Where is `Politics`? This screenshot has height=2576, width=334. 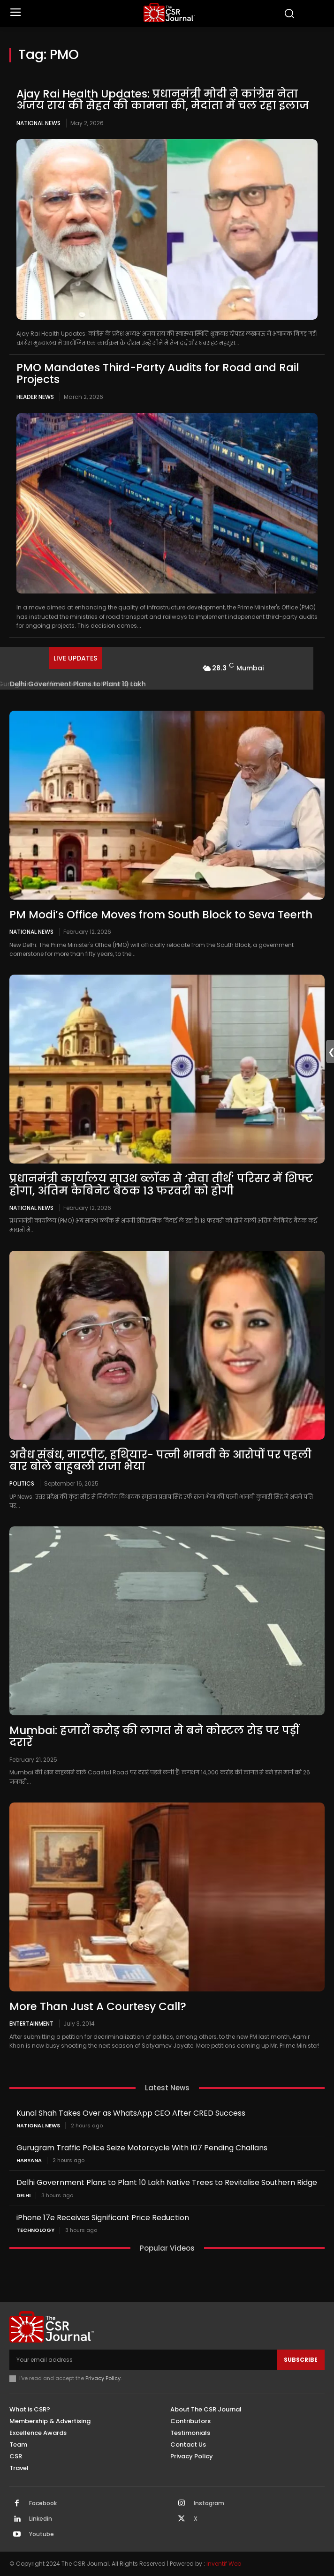 Politics is located at coordinates (21, 1483).